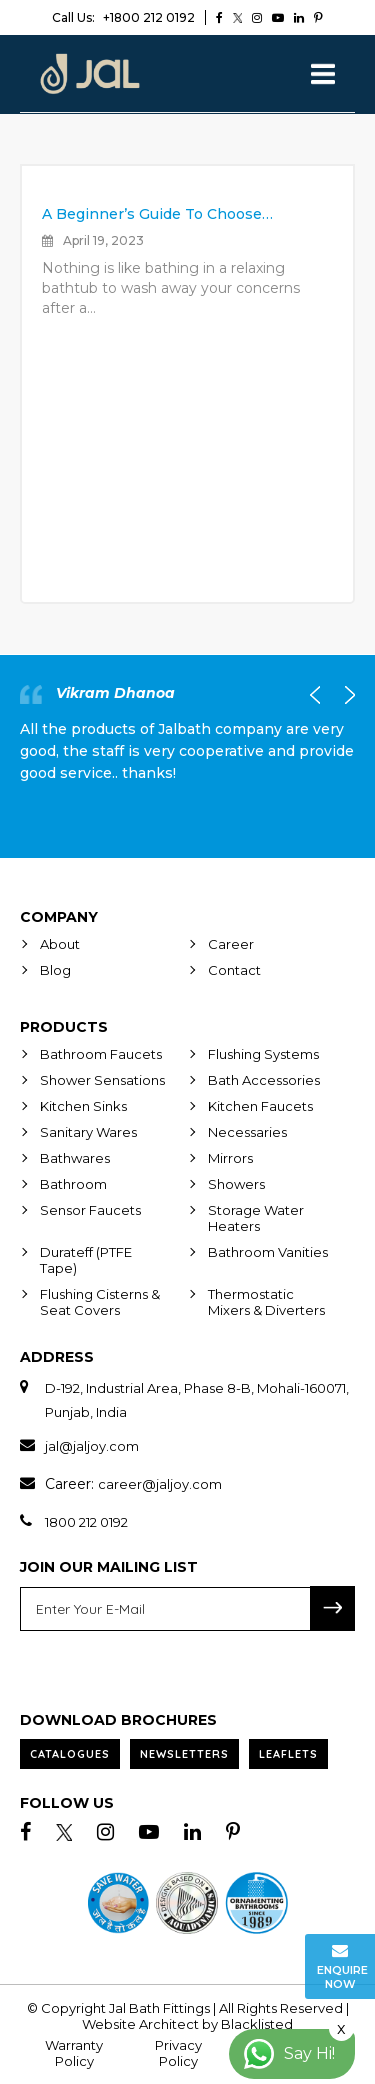  Describe the element at coordinates (234, 970) in the screenshot. I see `Contact` at that location.